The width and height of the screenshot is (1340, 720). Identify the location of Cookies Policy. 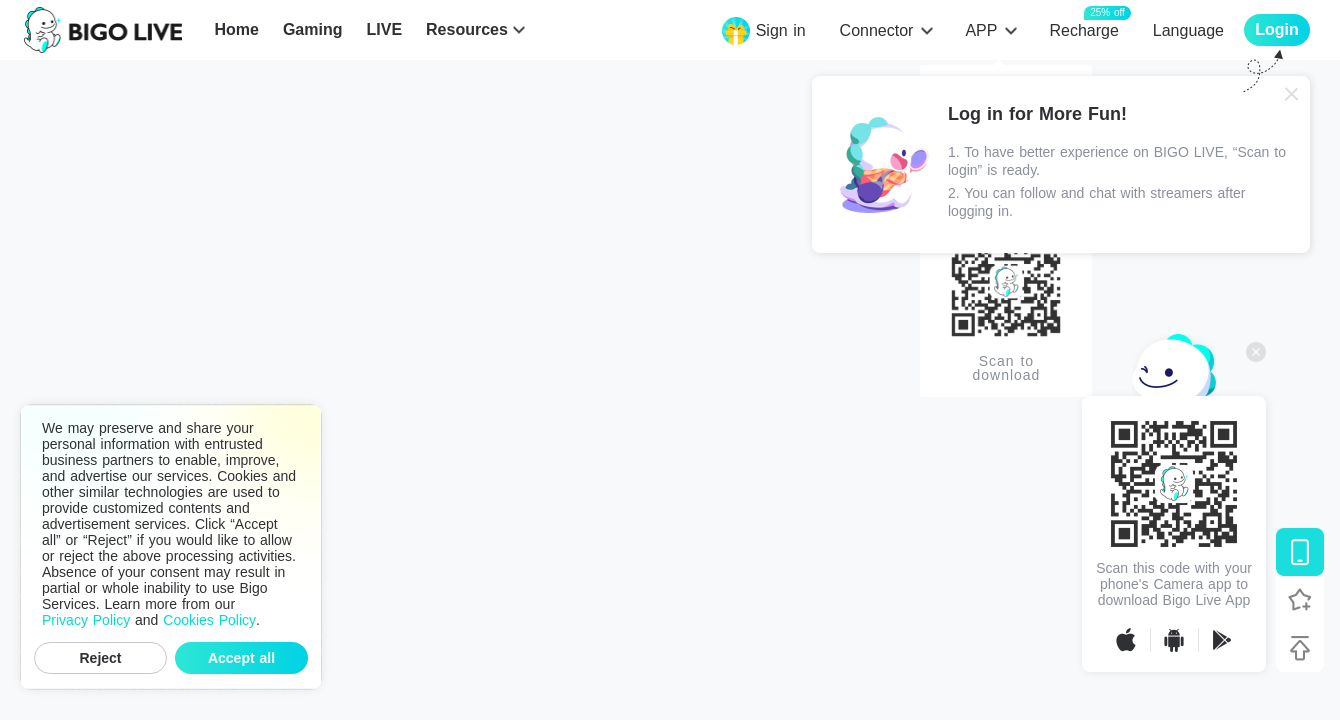
(209, 620).